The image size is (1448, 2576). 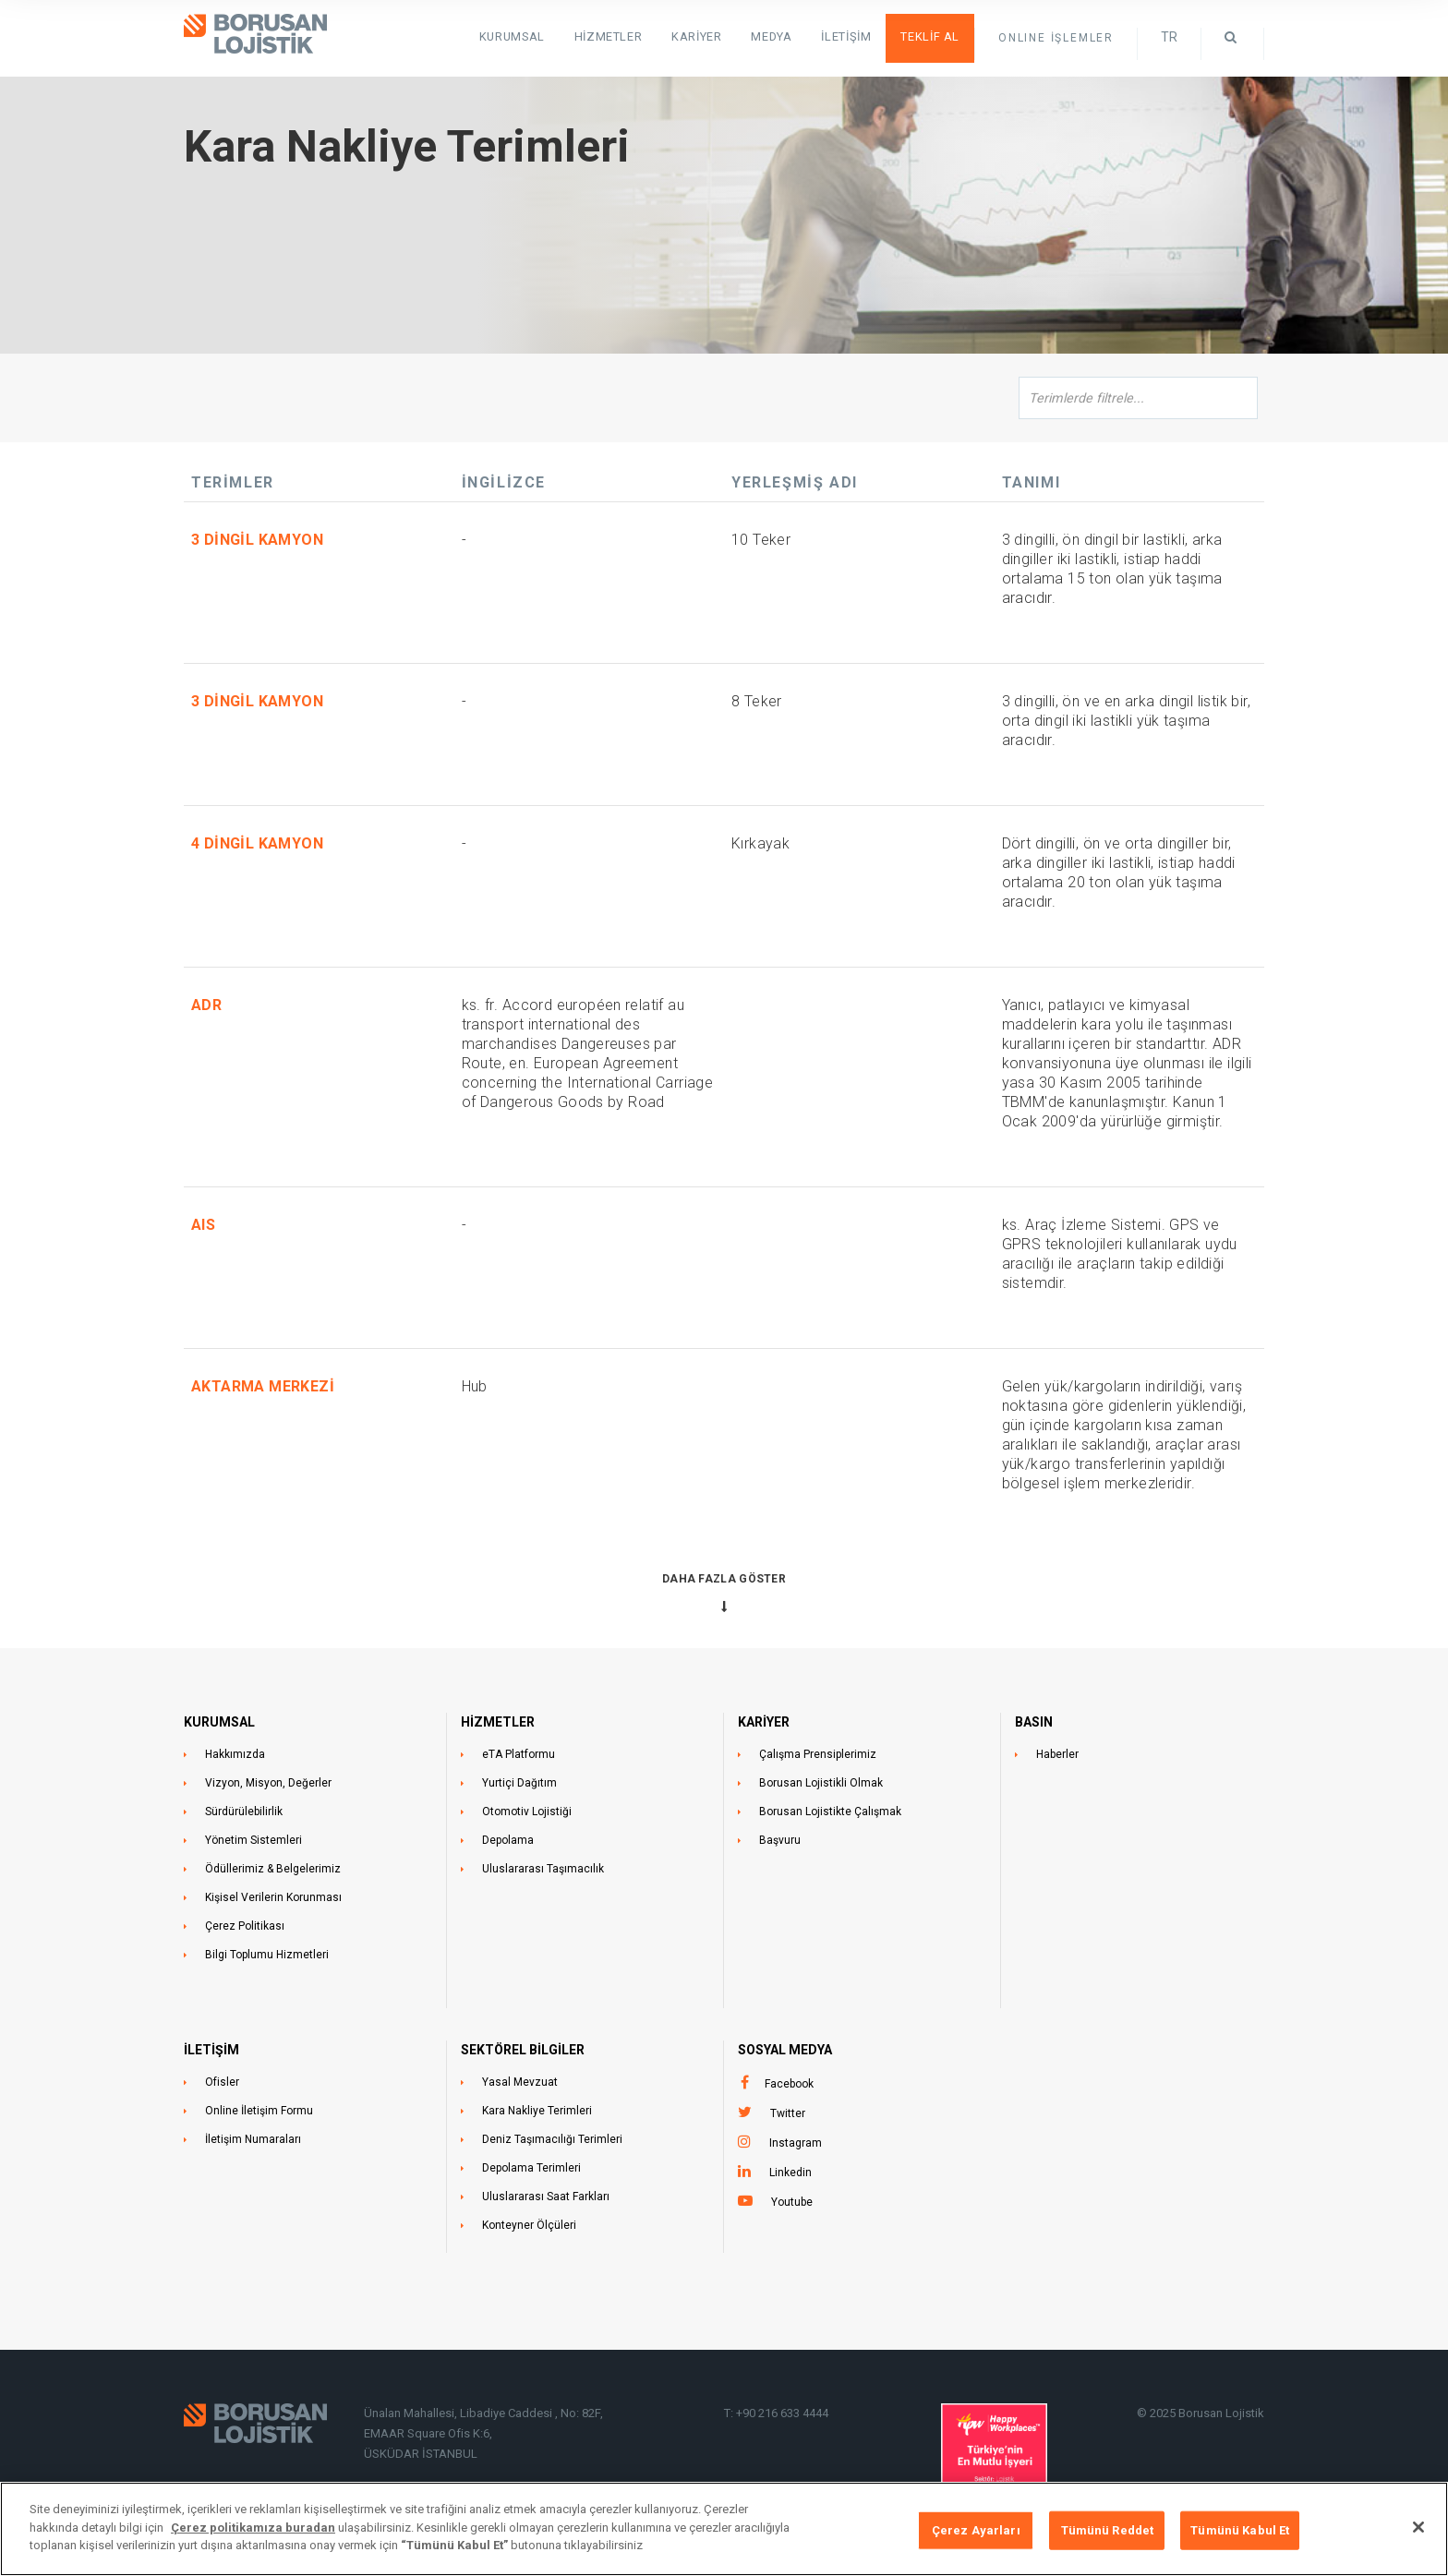 I want to click on Kara Nakliye Terimleri, so click(x=537, y=2110).